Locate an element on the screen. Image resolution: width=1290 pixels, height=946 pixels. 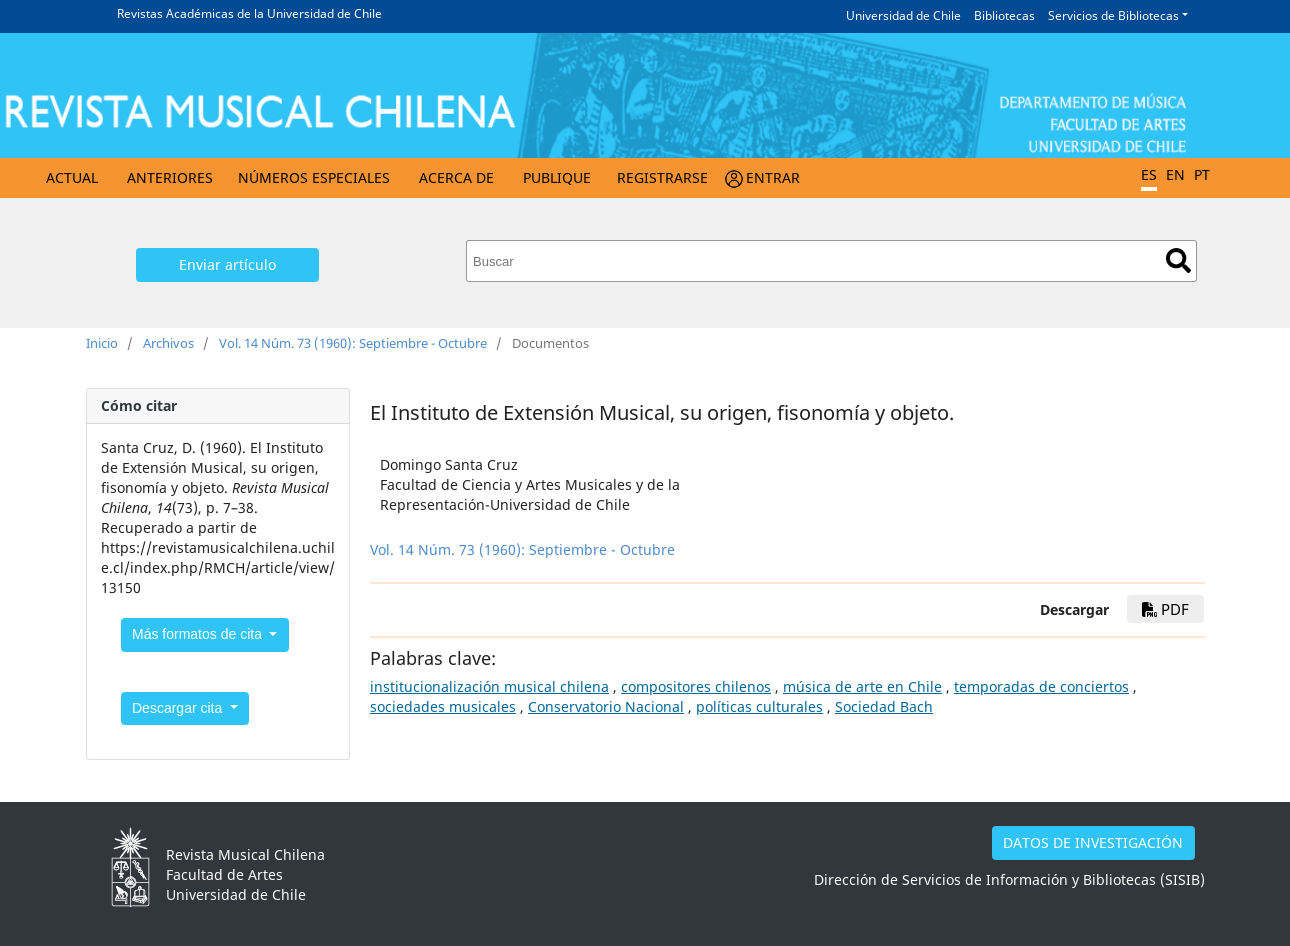
Entrar is located at coordinates (773, 177).